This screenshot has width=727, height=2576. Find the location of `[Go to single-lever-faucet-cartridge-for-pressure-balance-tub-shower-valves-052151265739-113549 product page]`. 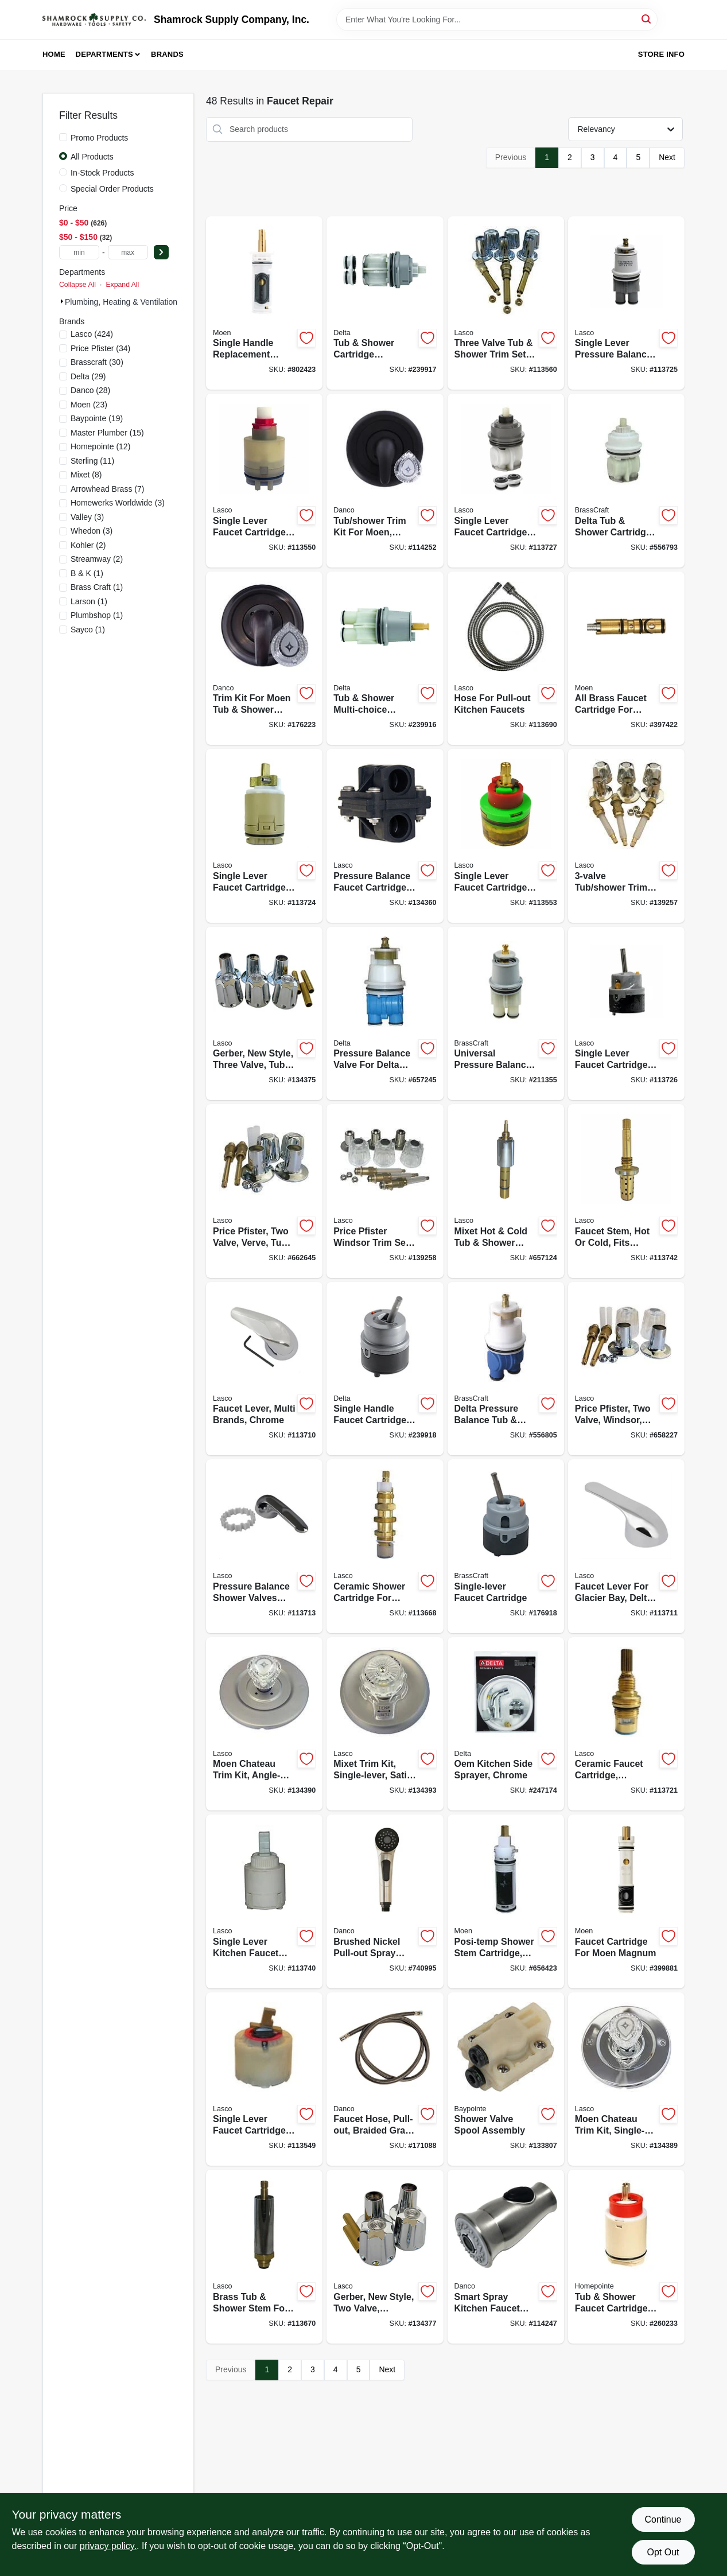

[Go to single-lever-faucet-cartridge-for-pressure-balance-tub-shower-valves-052151265739-113549 product page] is located at coordinates (264, 2079).